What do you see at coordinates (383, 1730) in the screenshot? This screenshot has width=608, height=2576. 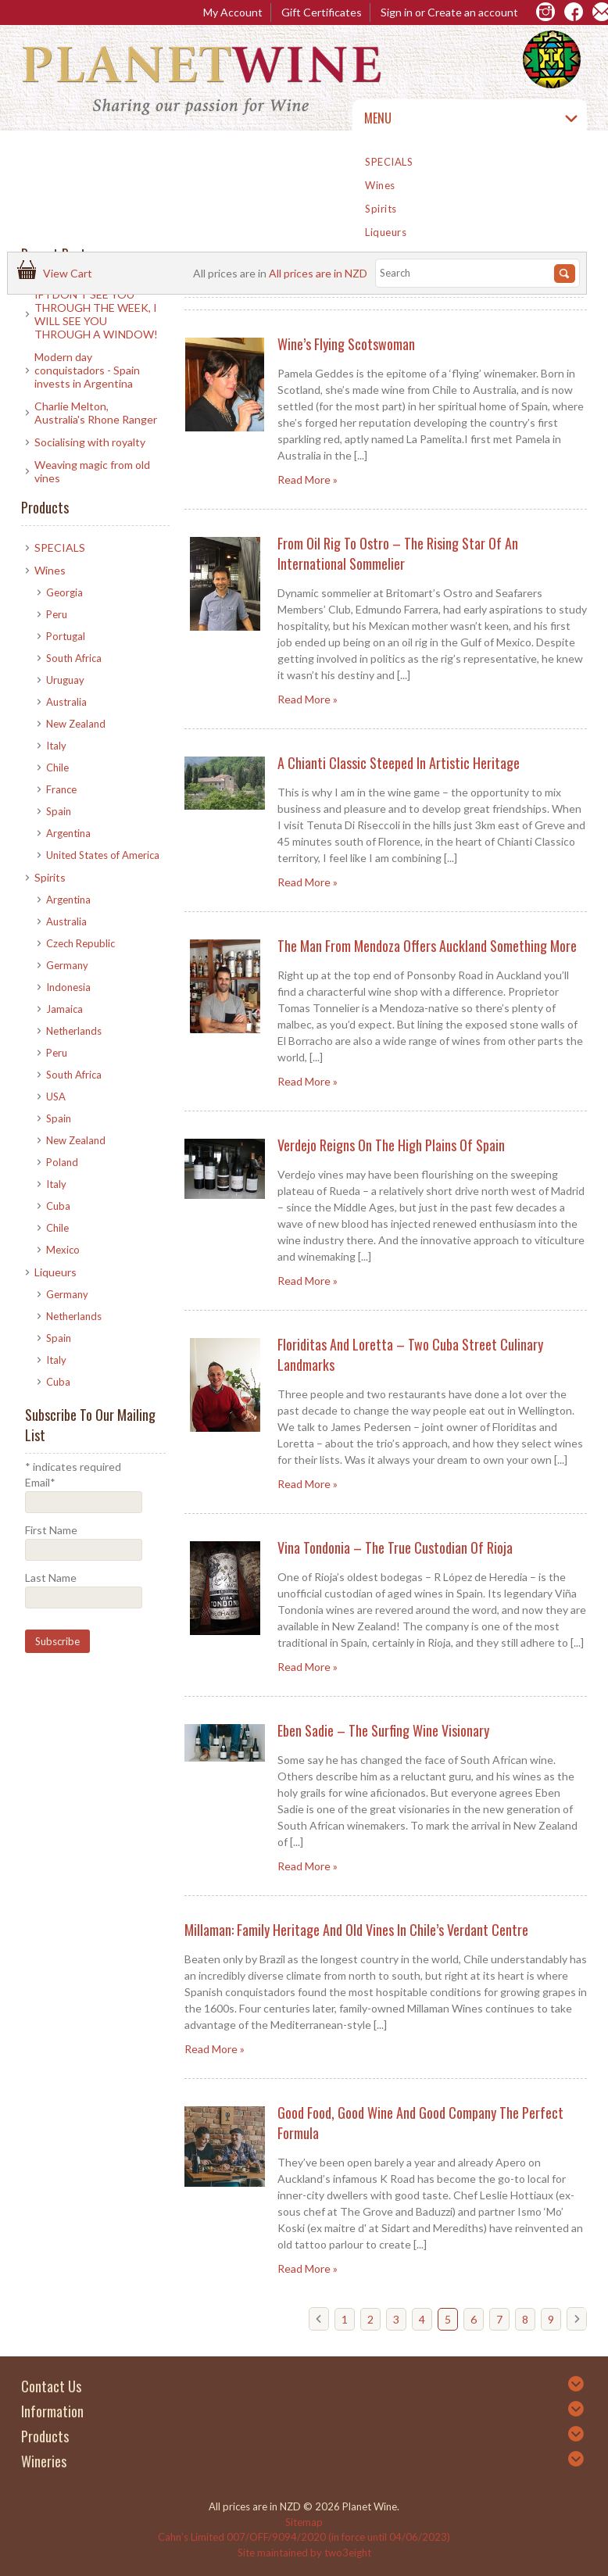 I see `Eben Sadie – The Surfing Wine Visionary` at bounding box center [383, 1730].